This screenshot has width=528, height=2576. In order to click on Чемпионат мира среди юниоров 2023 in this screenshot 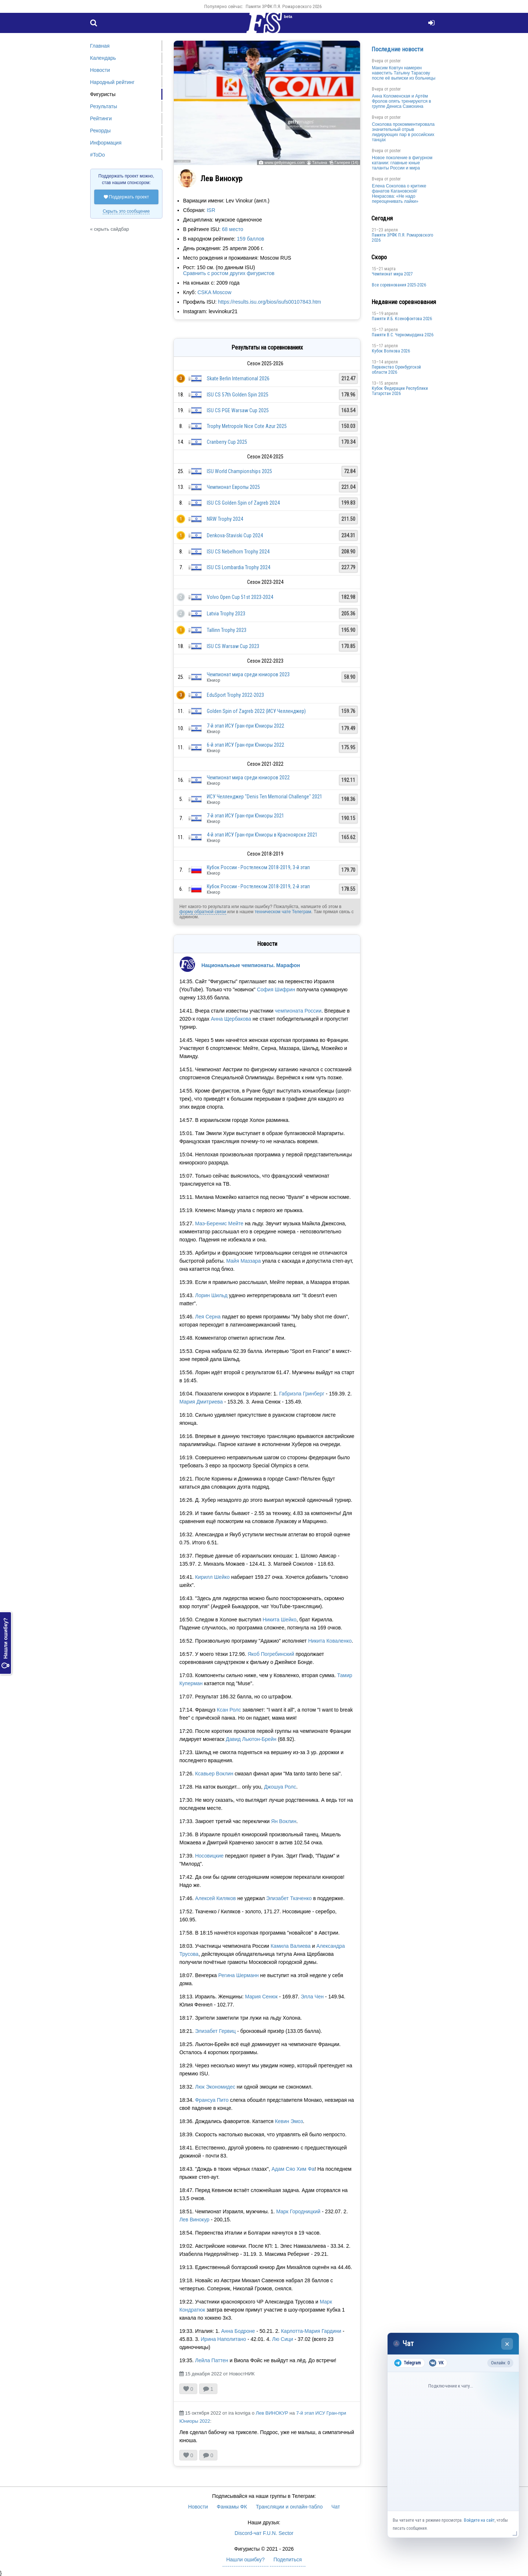, I will do `click(248, 674)`.